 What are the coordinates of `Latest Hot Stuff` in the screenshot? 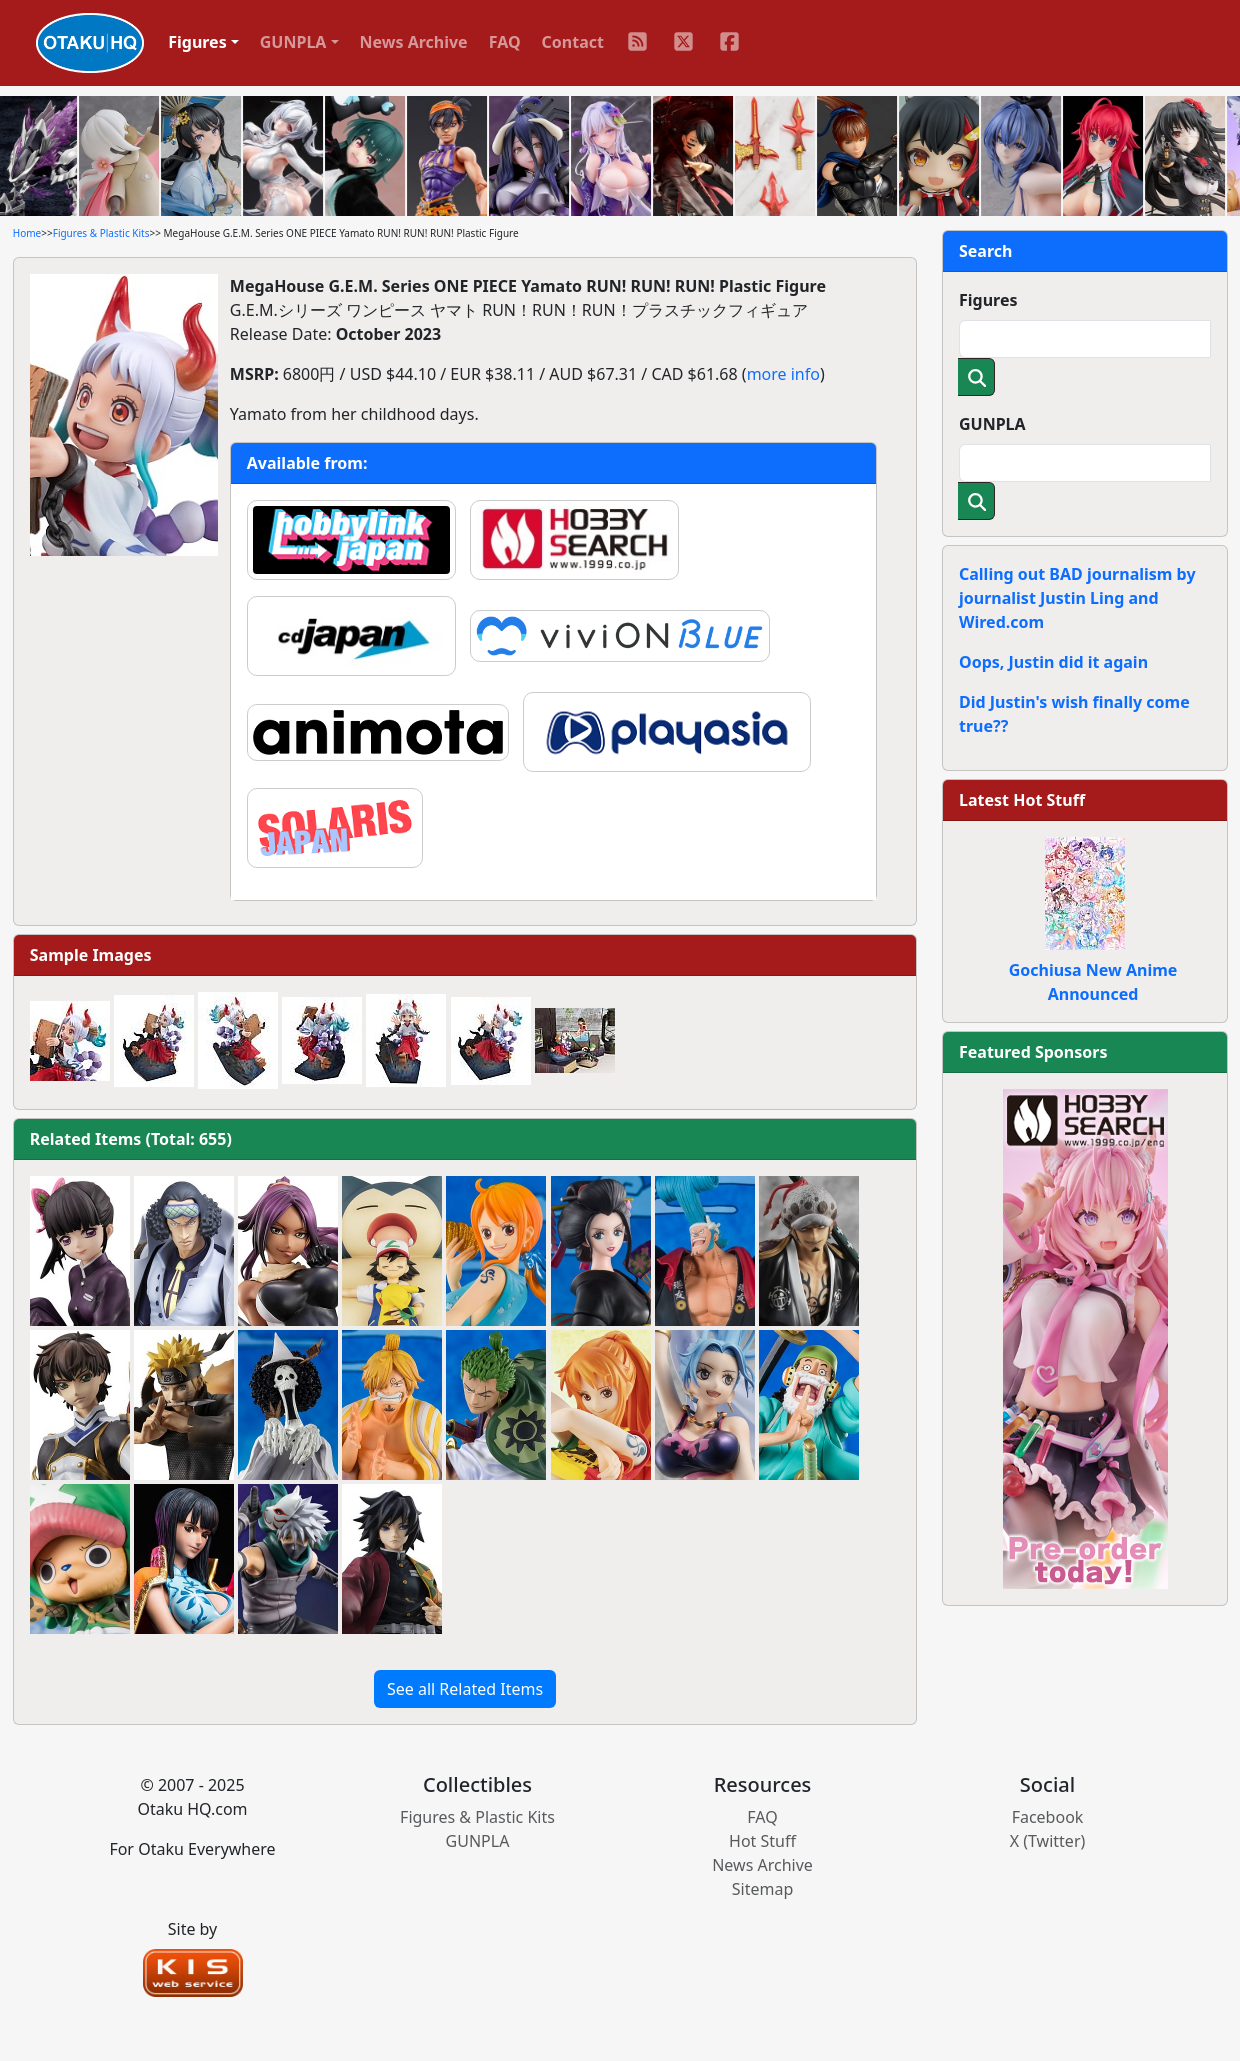 It's located at (1022, 800).